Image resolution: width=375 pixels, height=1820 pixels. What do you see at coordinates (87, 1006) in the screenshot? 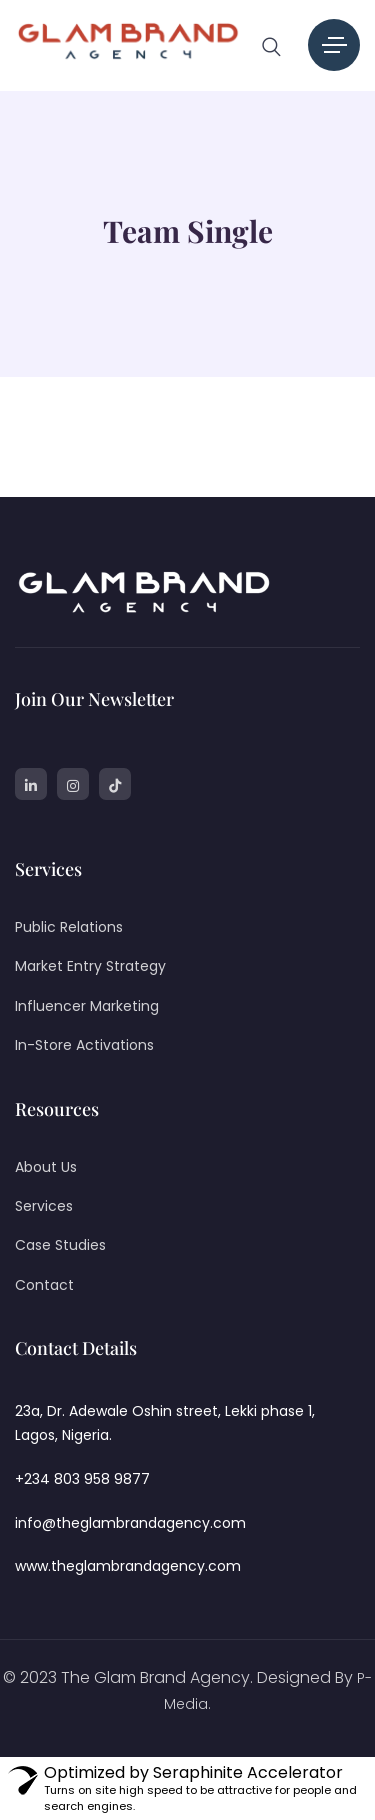
I see `Influencer Marketing` at bounding box center [87, 1006].